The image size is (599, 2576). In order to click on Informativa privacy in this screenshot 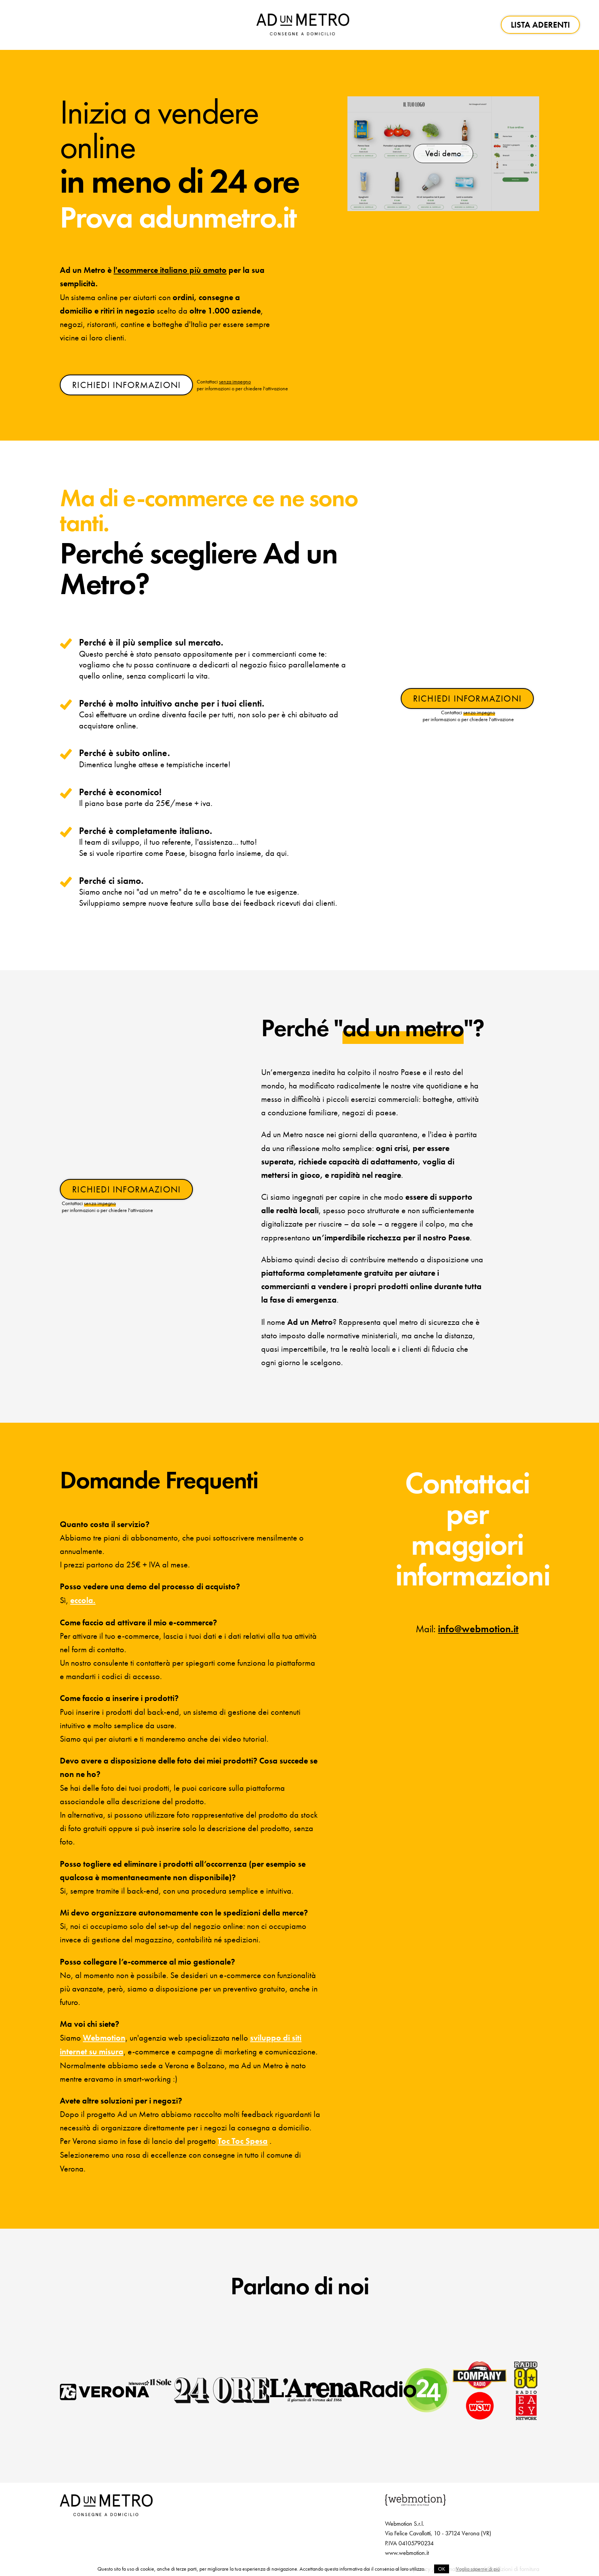, I will do `click(407, 2553)`.